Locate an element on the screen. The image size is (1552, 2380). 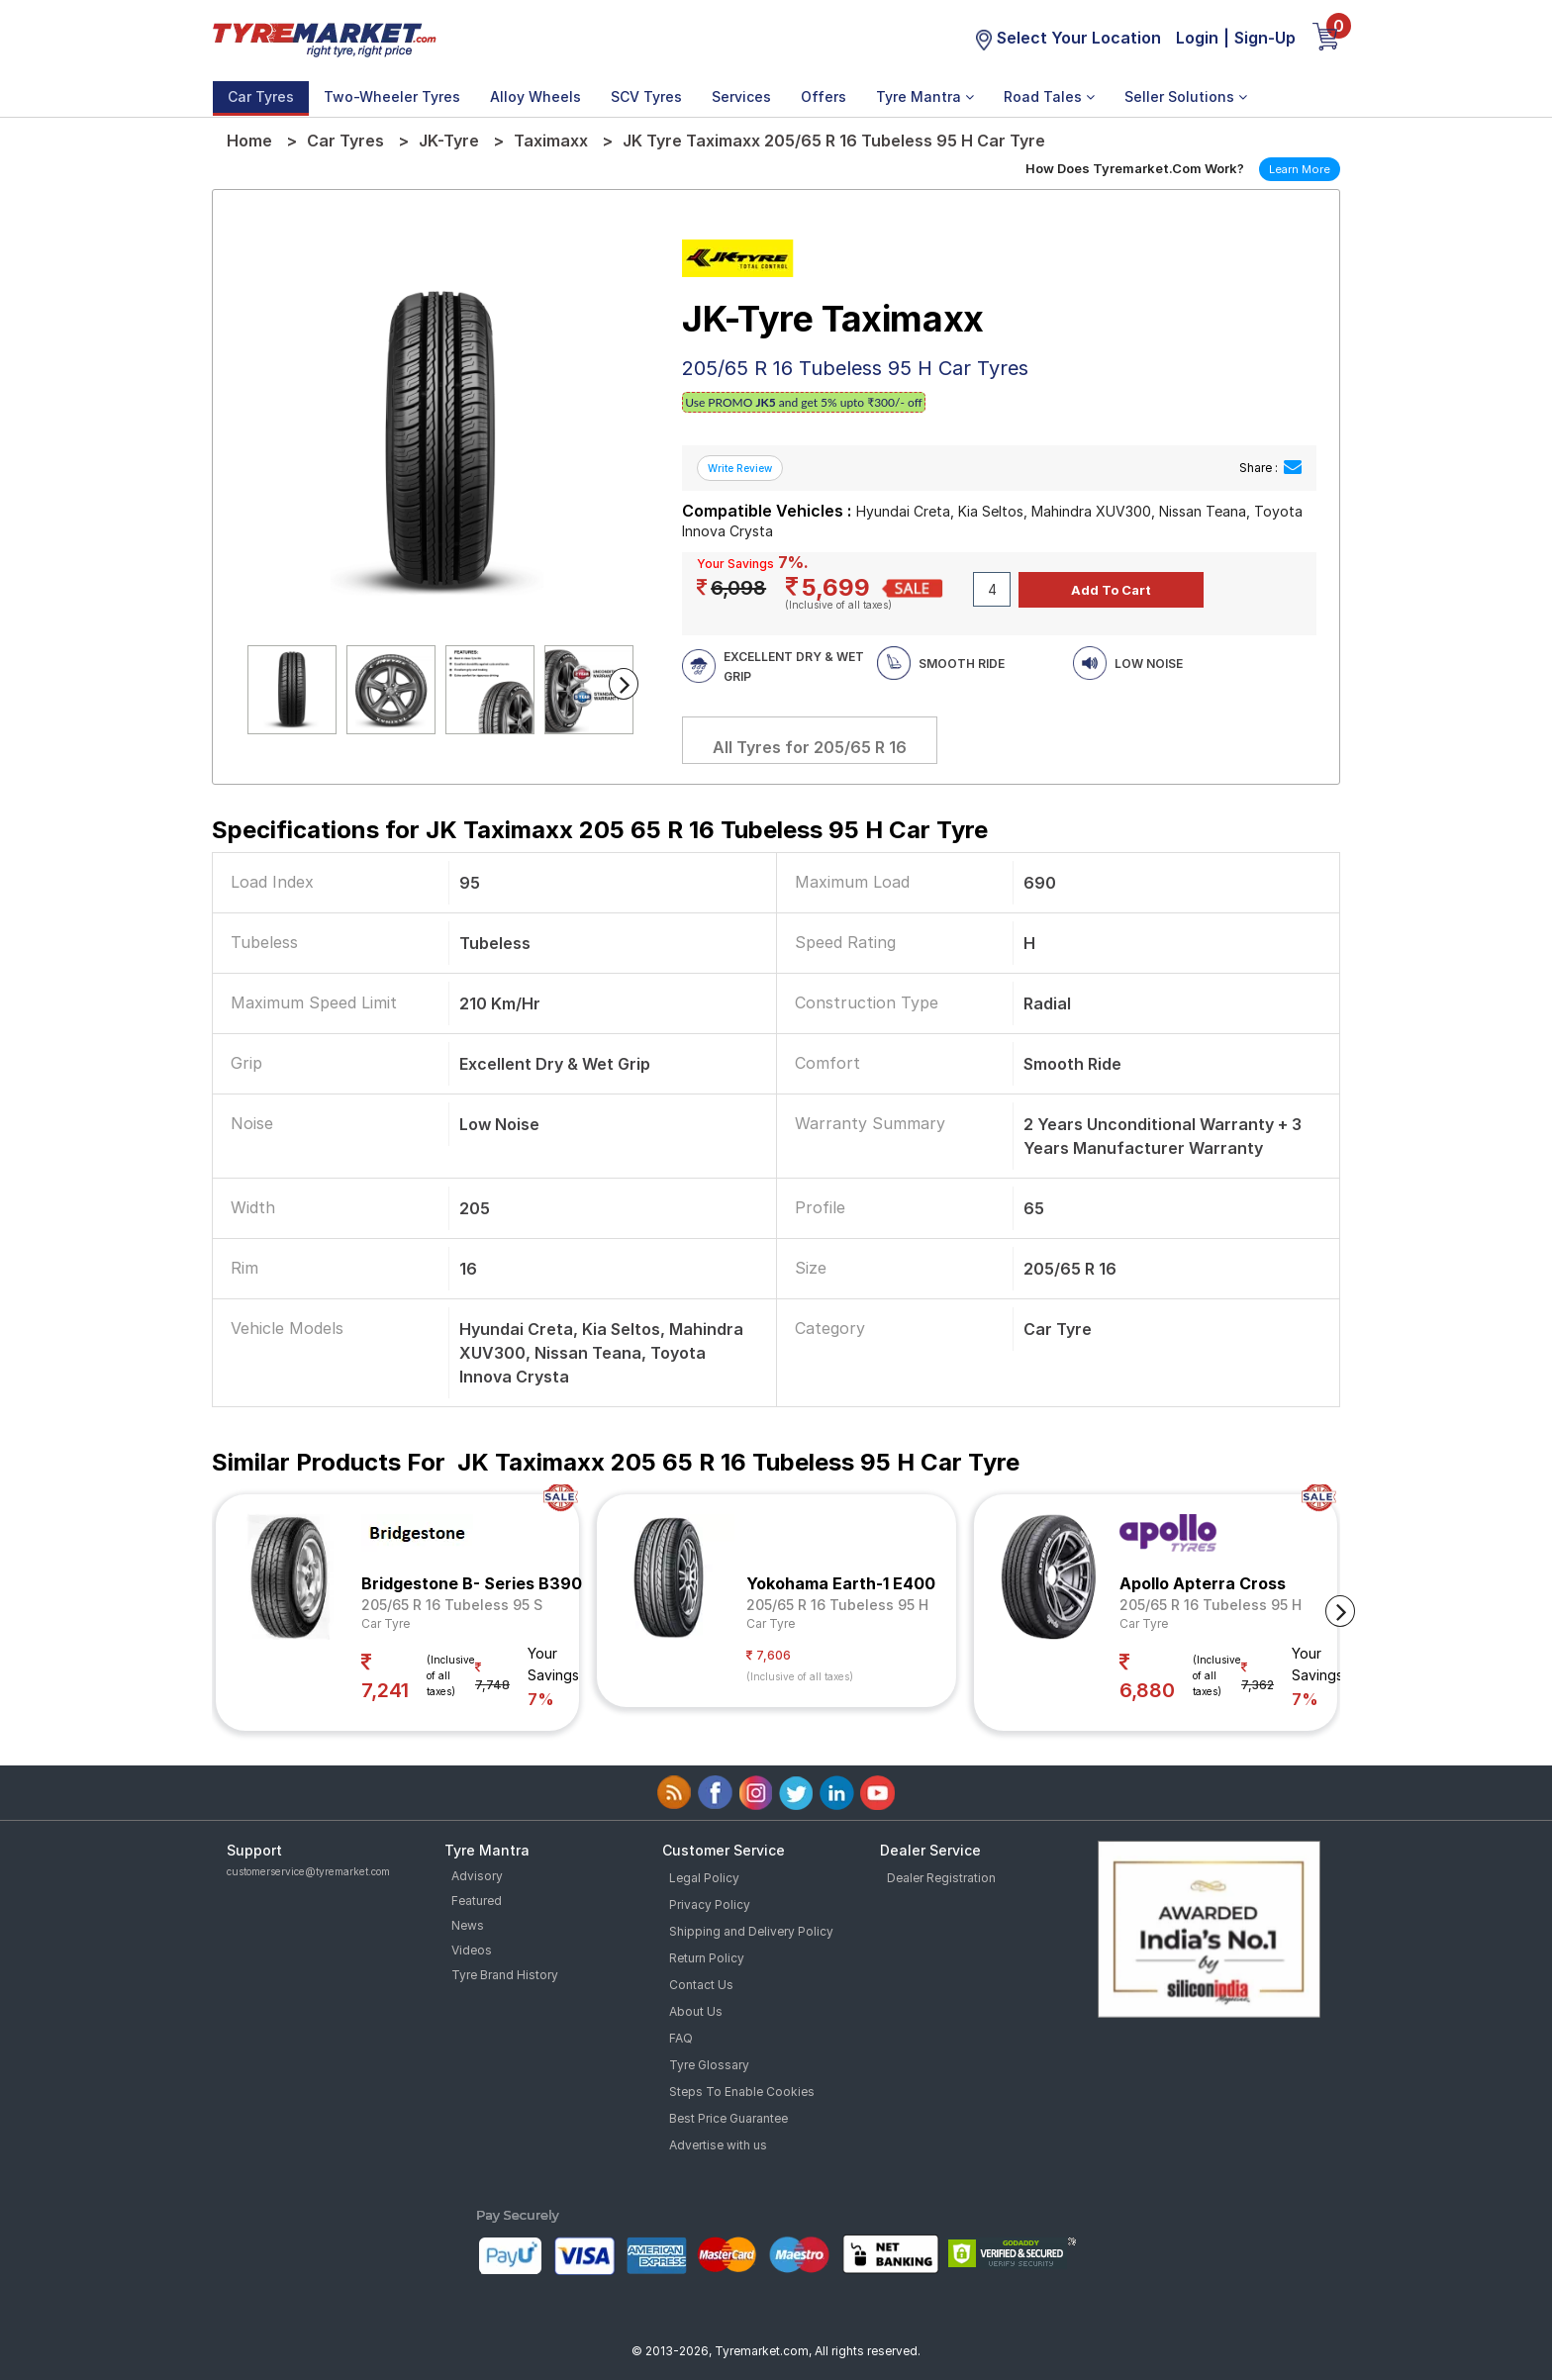
Steps To Enable Cookies is located at coordinates (742, 2091).